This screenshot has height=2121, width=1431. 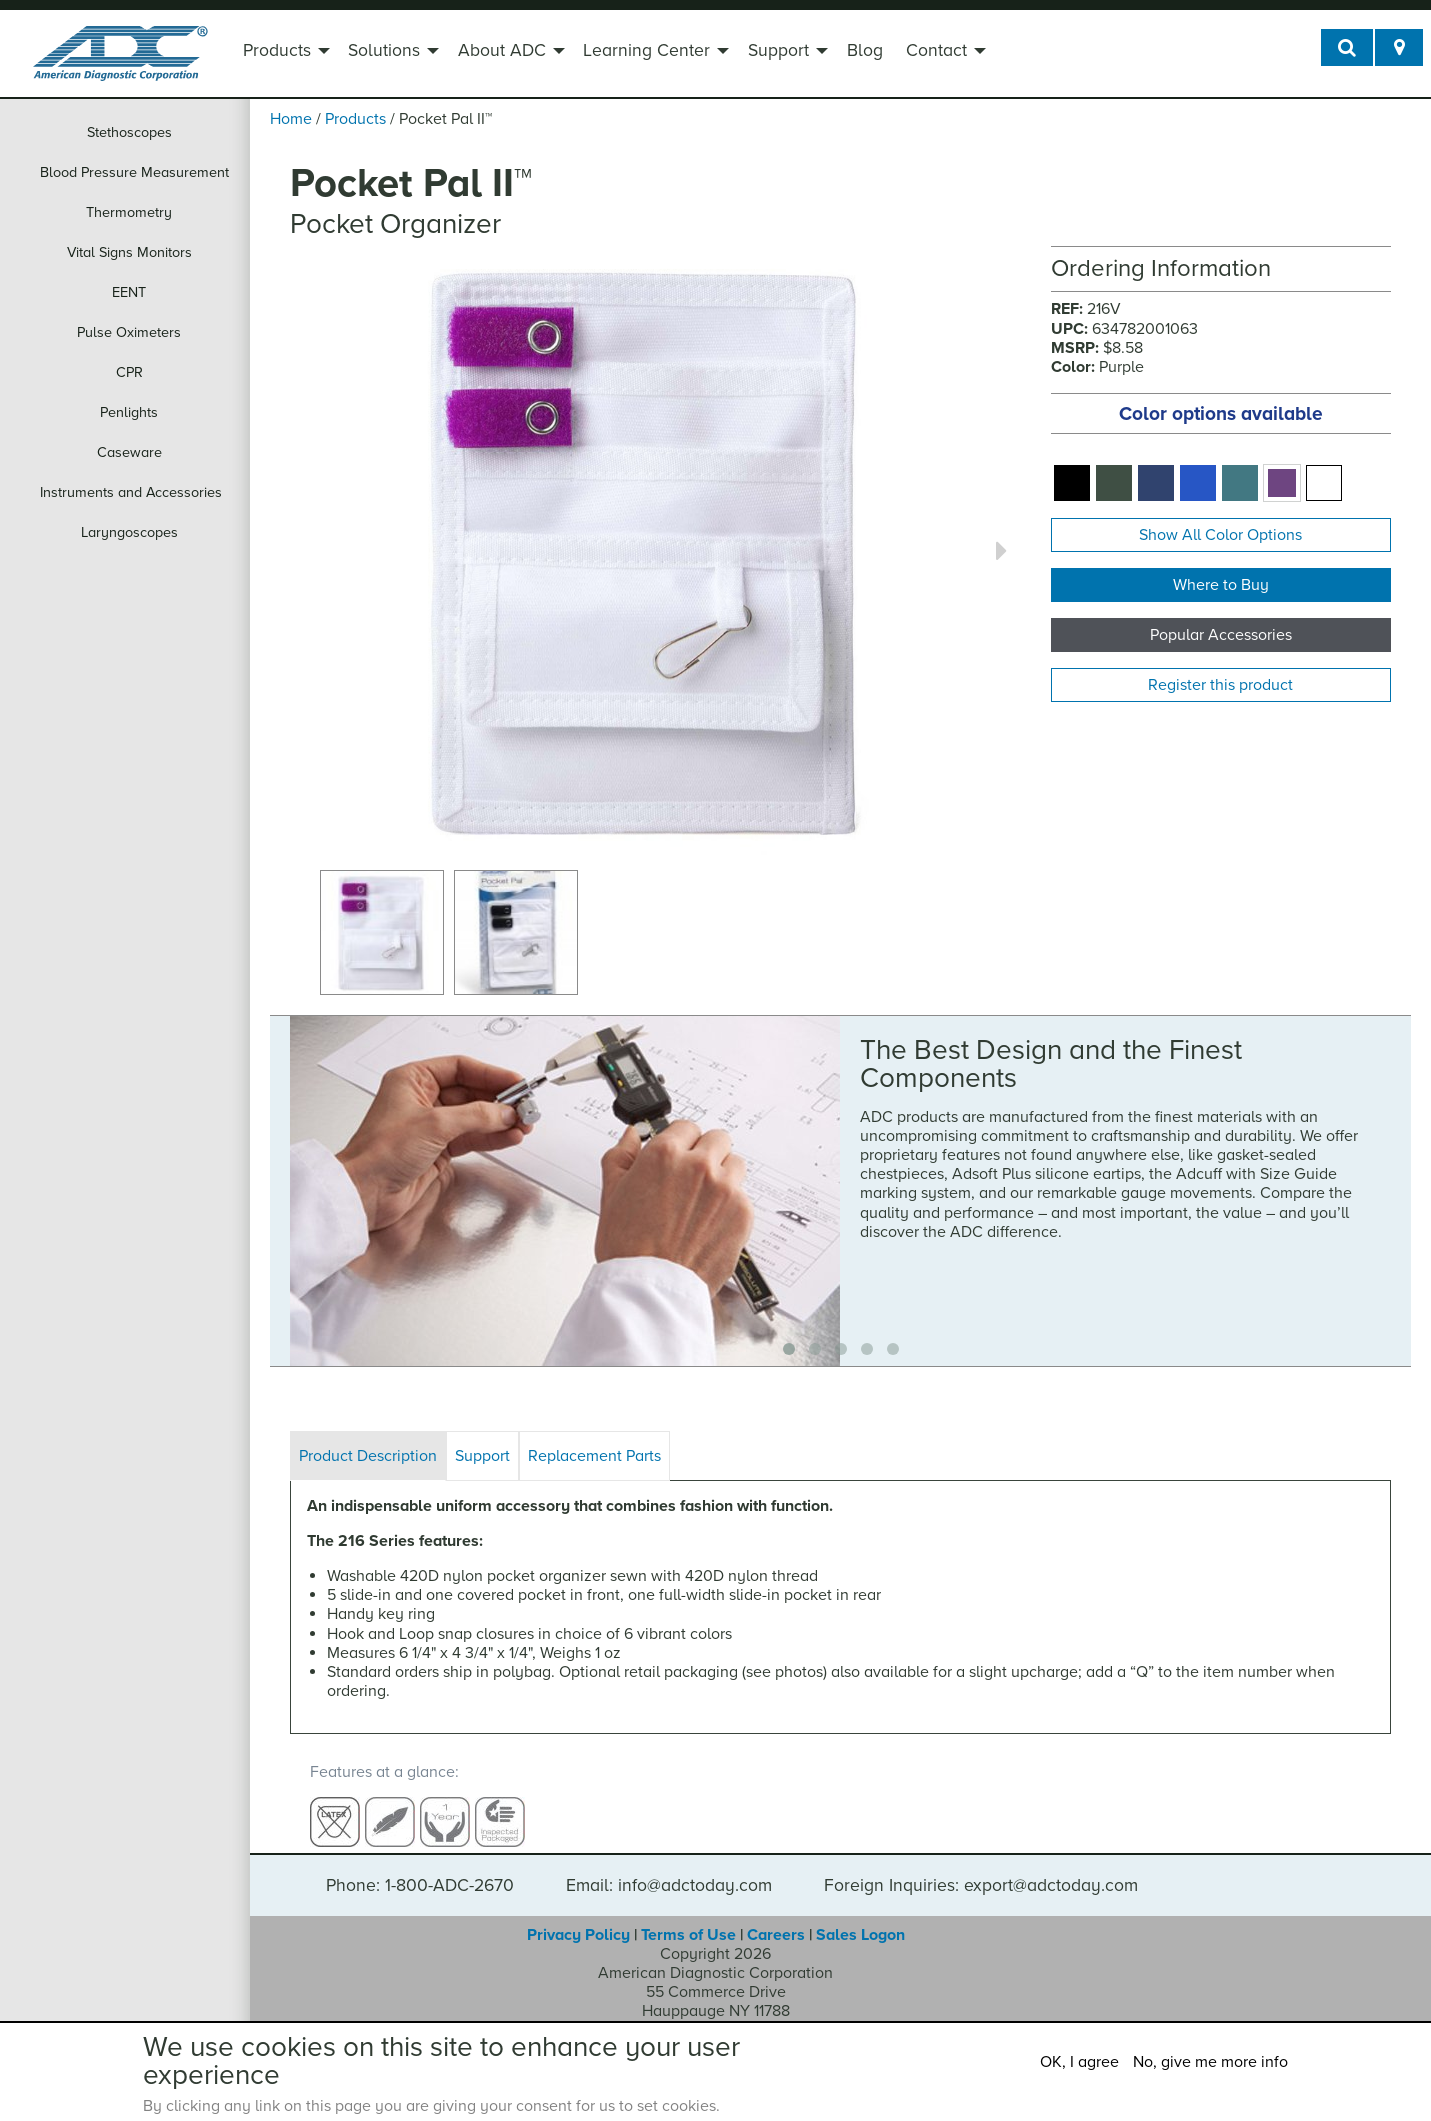 What do you see at coordinates (129, 332) in the screenshot?
I see `Pulse Oximeters` at bounding box center [129, 332].